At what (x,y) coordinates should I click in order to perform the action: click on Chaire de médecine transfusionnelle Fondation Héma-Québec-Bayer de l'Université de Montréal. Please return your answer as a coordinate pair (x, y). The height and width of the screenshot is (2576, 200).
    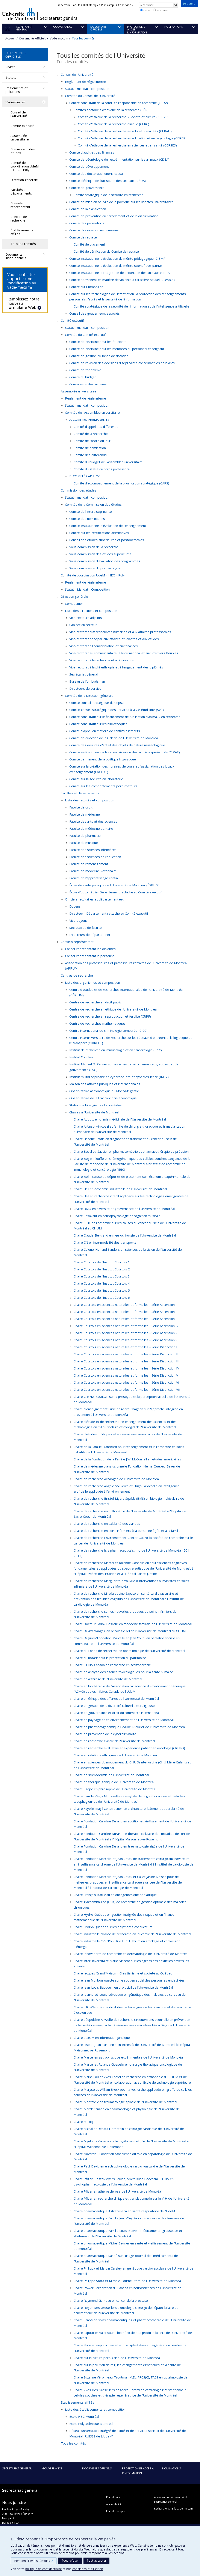
    Looking at the image, I should click on (127, 1469).